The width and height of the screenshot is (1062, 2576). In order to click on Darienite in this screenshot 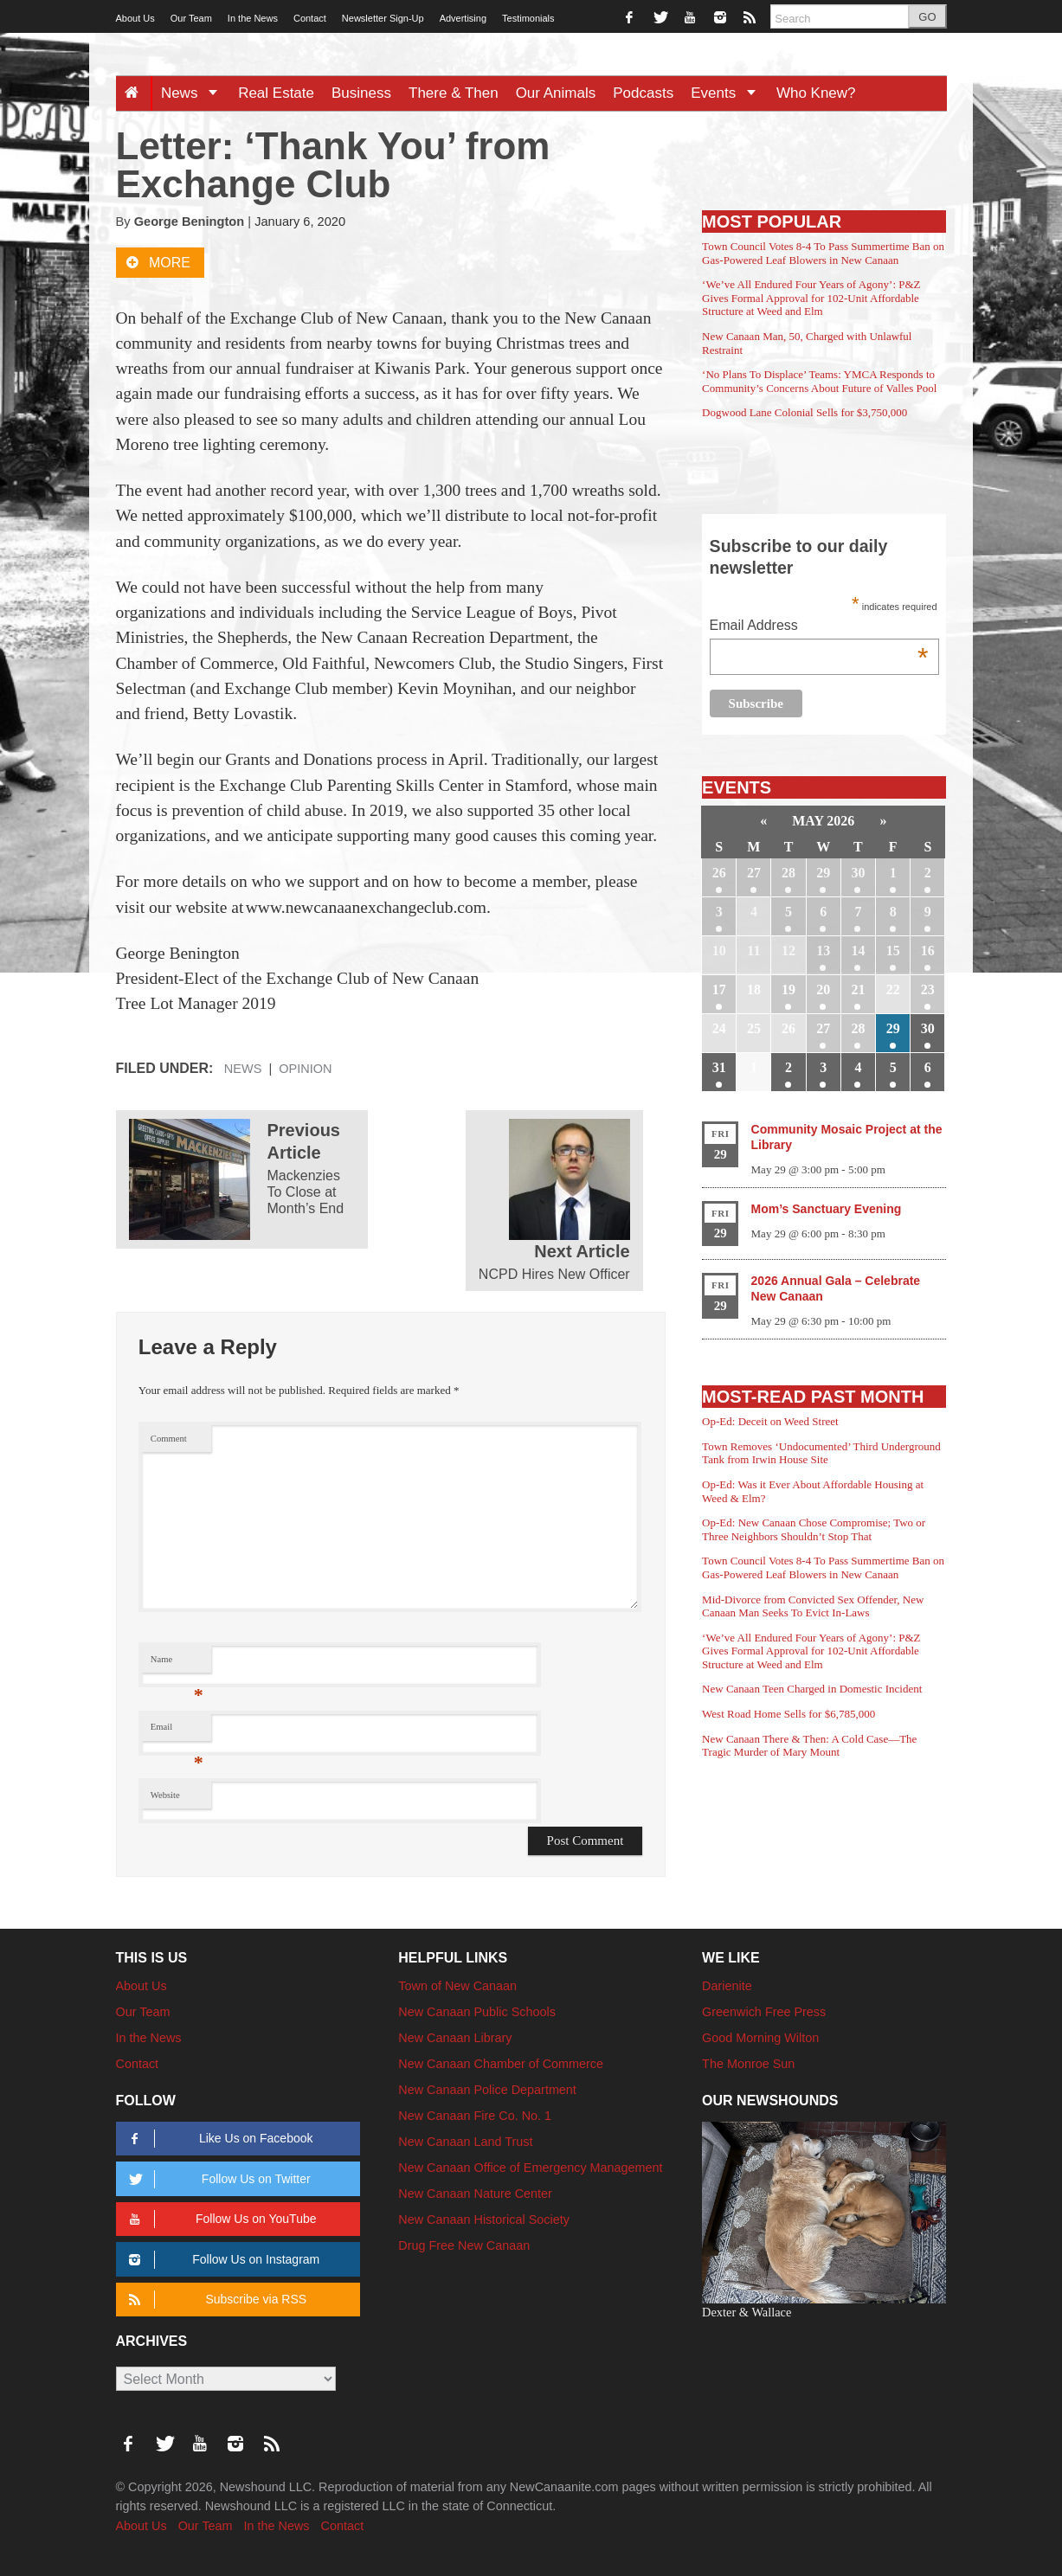, I will do `click(727, 1986)`.